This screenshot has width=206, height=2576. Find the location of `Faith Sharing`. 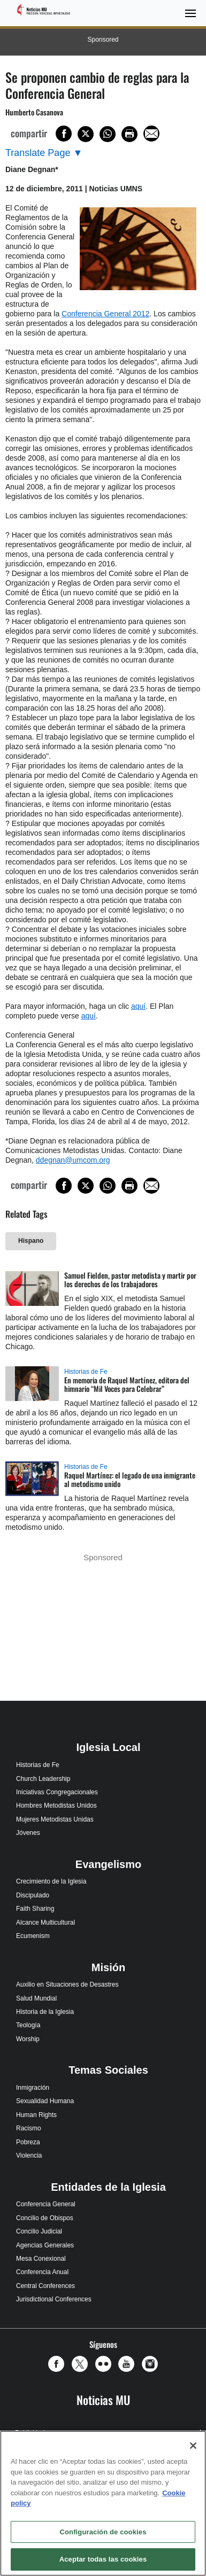

Faith Sharing is located at coordinates (35, 1908).